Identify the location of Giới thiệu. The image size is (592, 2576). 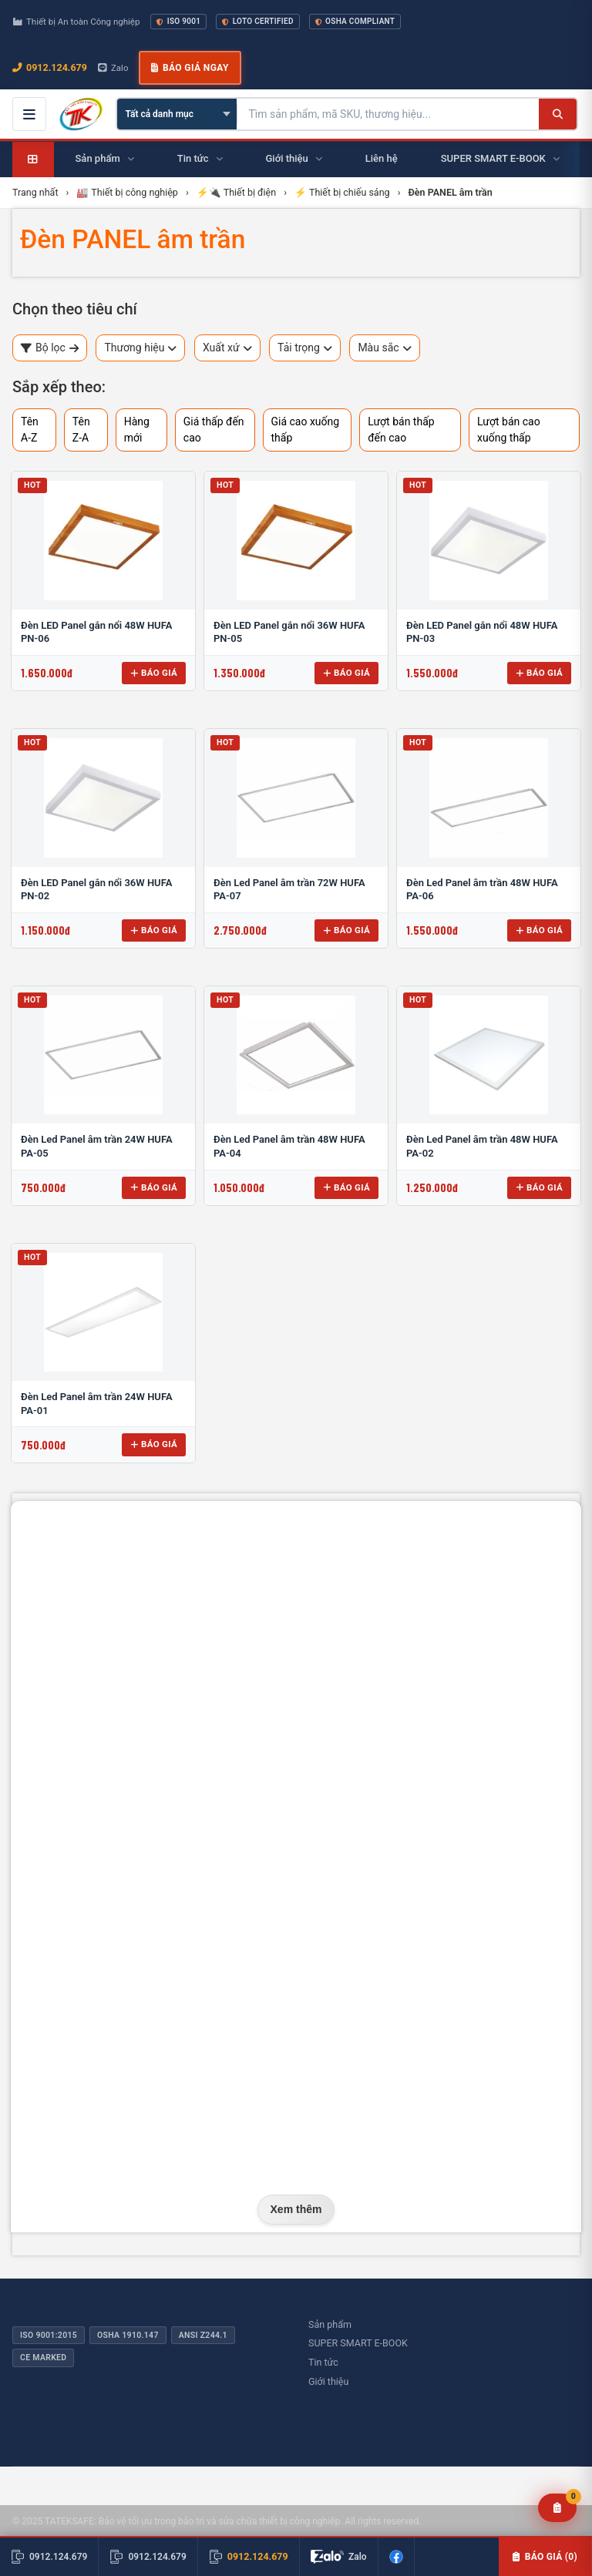
(328, 2381).